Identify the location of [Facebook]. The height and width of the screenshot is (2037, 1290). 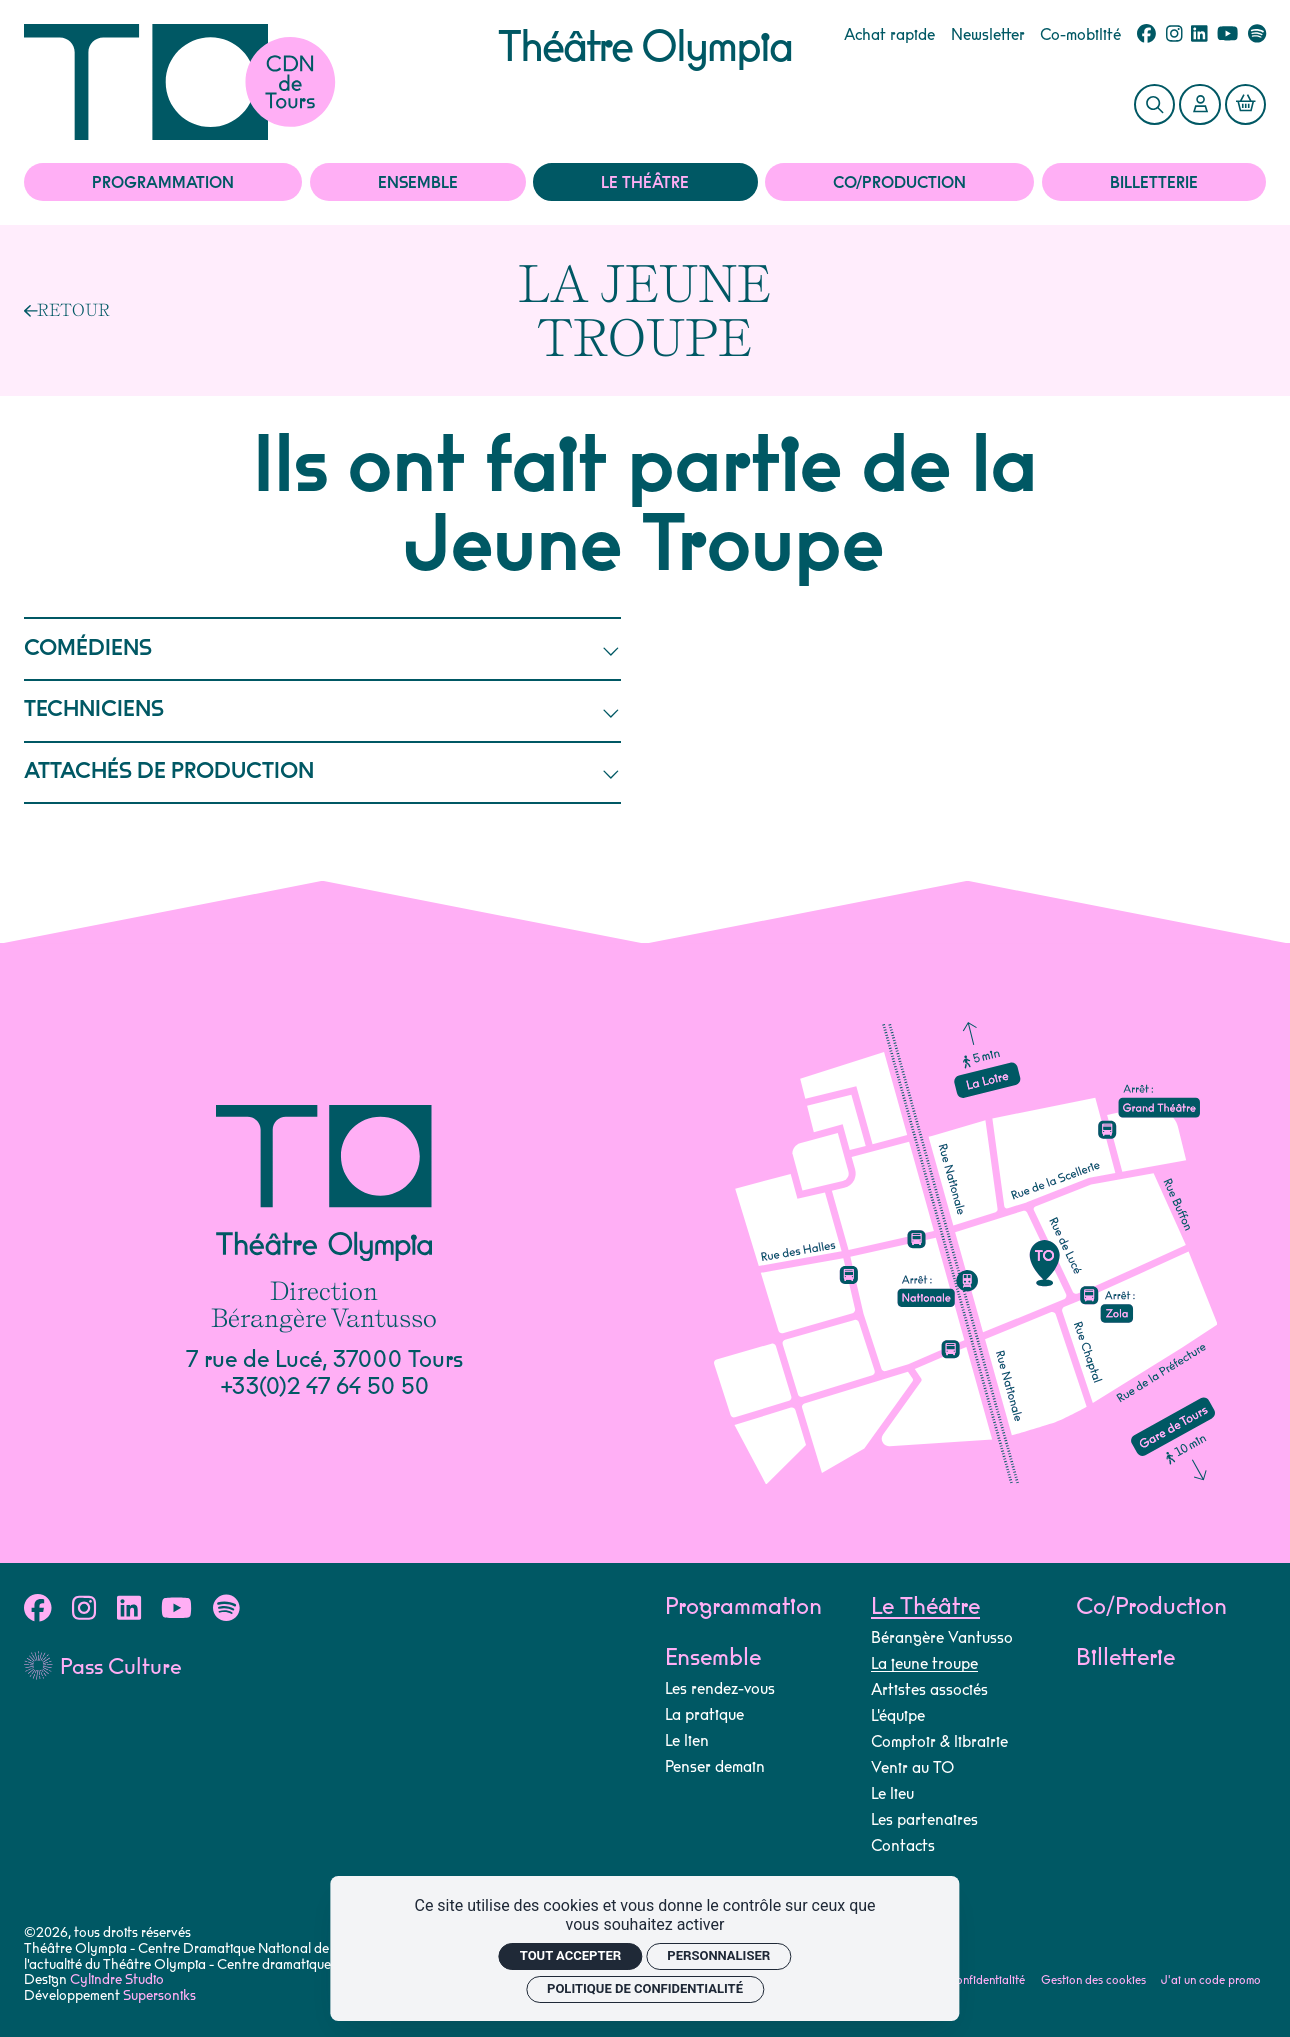
(1146, 34).